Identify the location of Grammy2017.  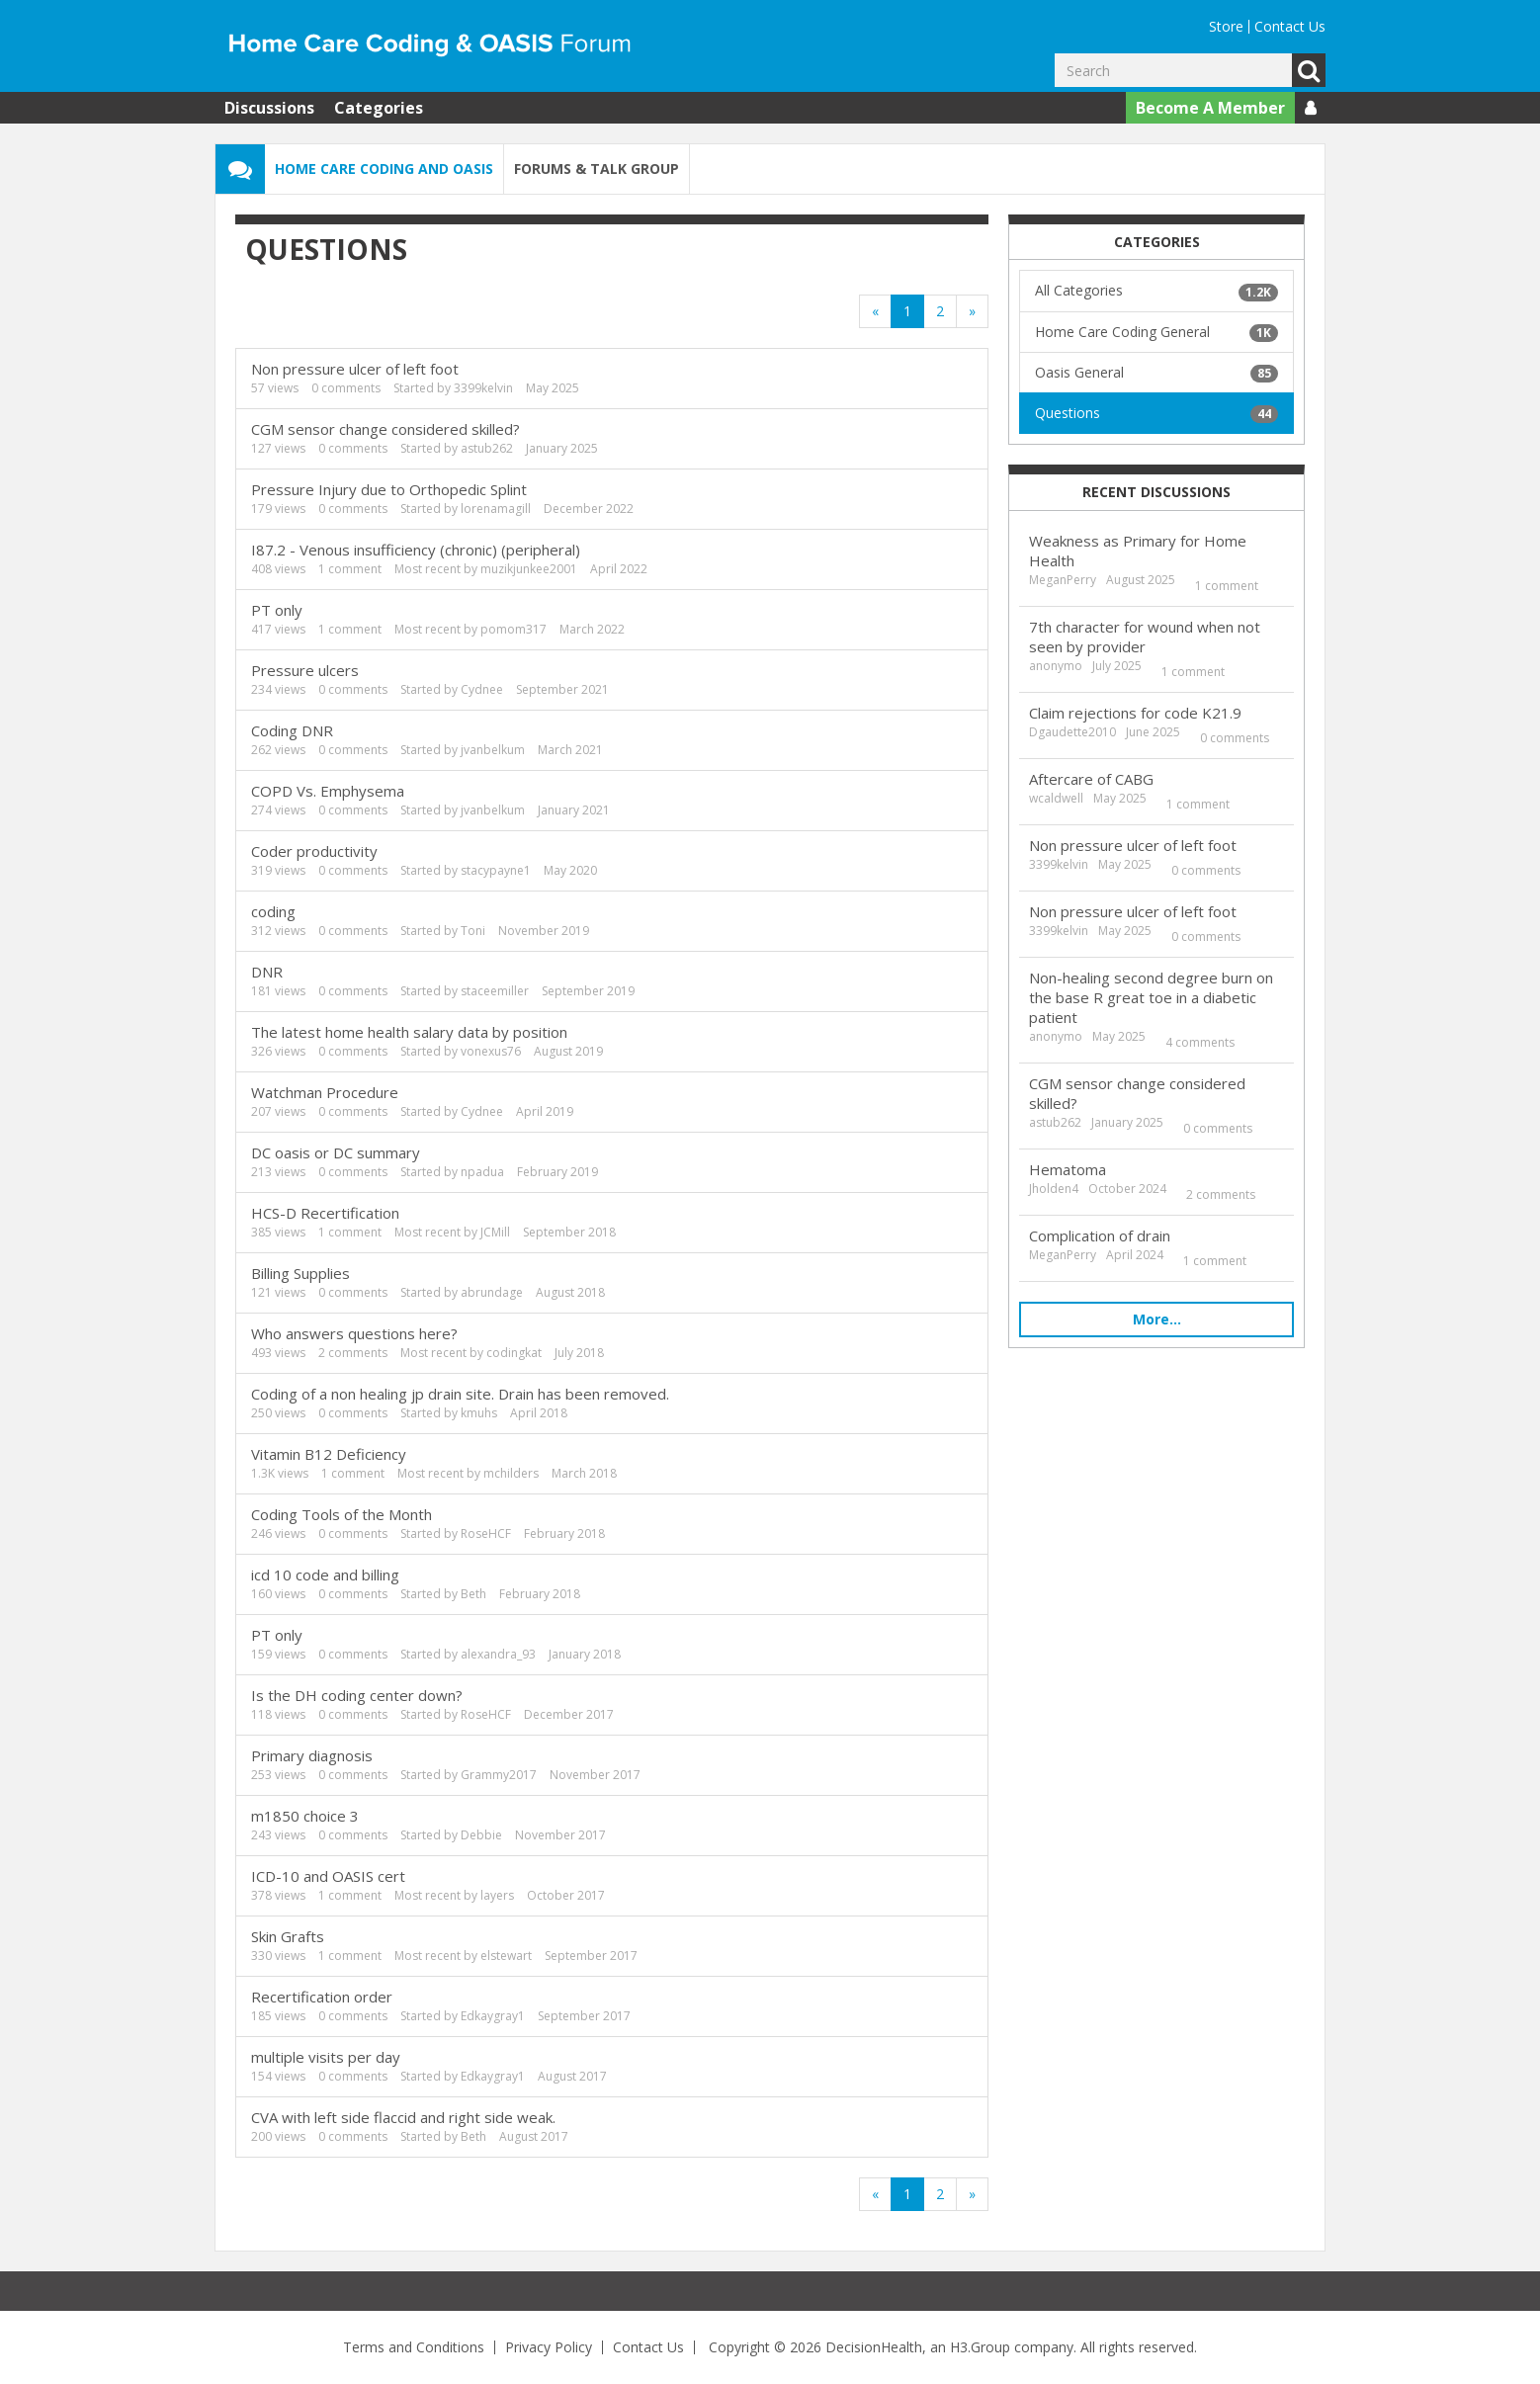
(499, 1774).